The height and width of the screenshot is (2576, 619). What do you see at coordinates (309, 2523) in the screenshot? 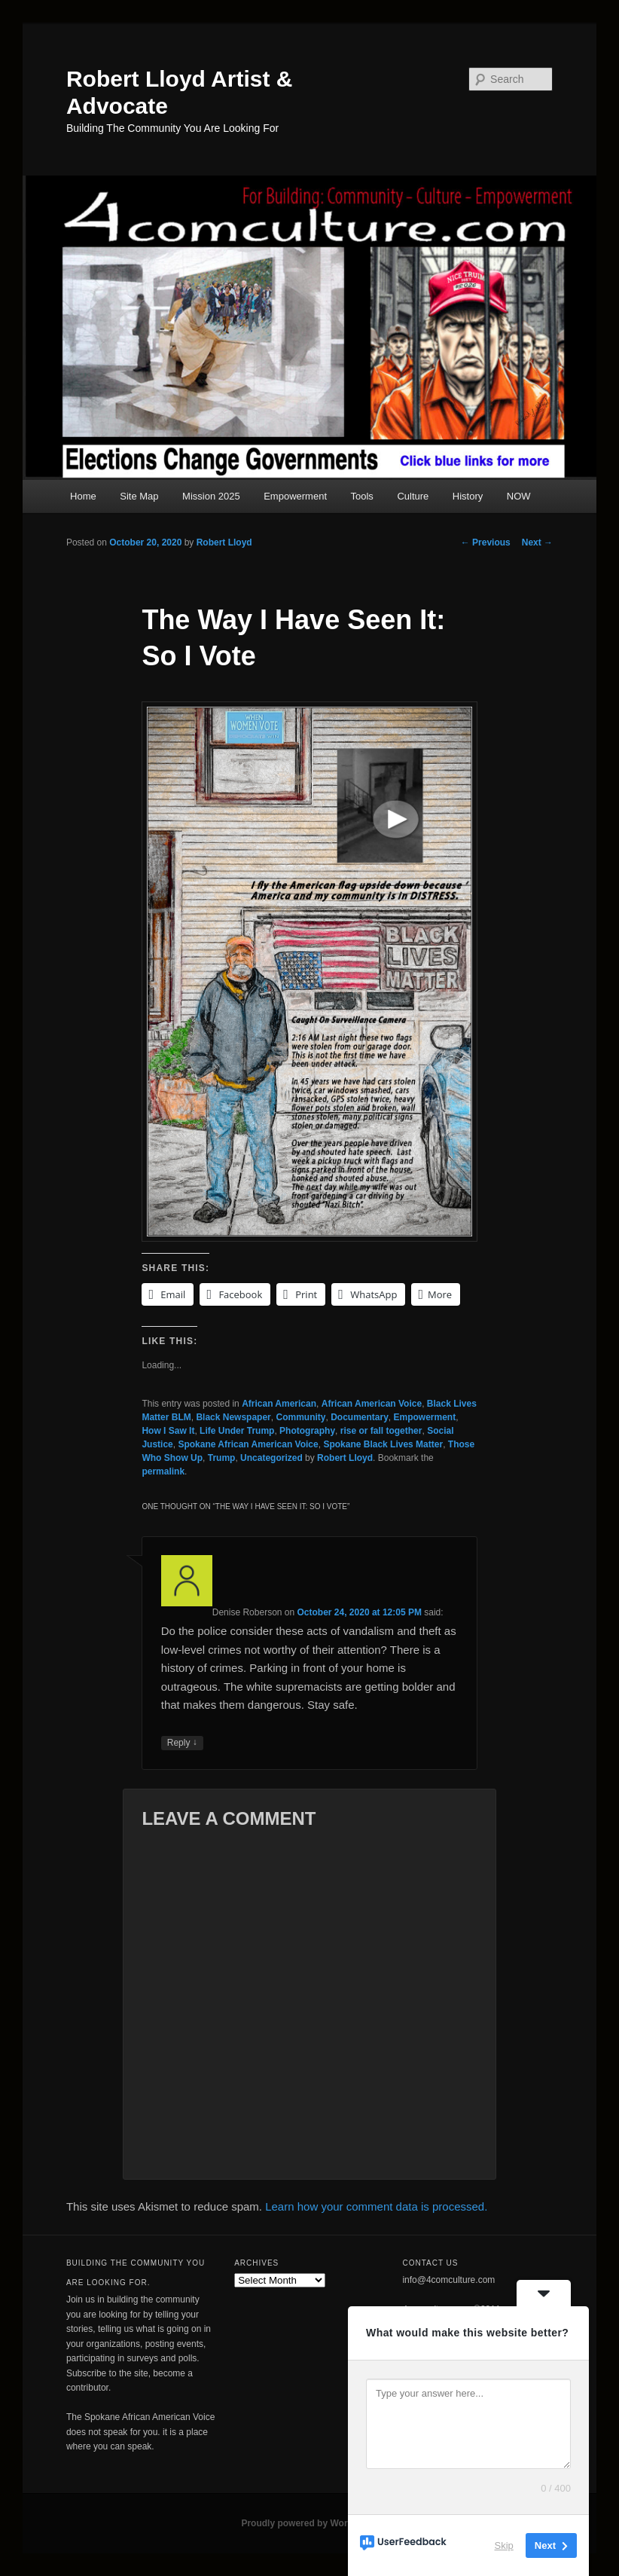
I see `Proudly powered by WordPress` at bounding box center [309, 2523].